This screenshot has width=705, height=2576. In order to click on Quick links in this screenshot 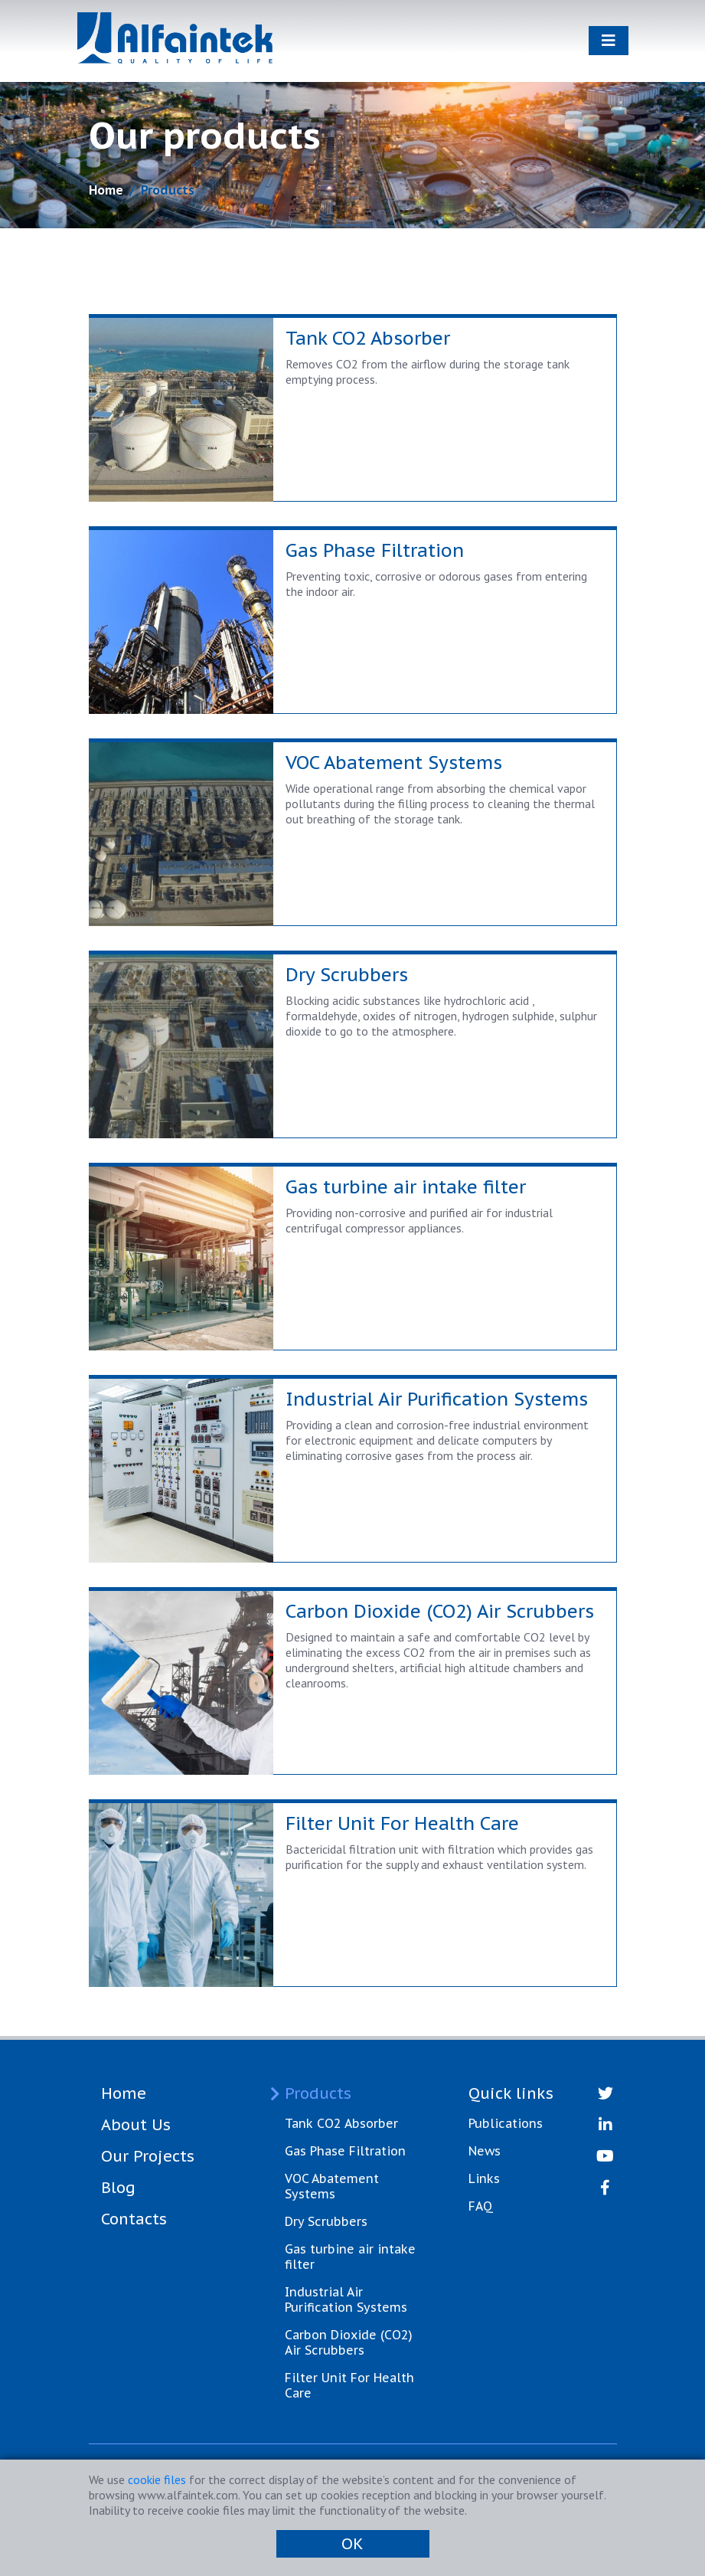, I will do `click(510, 2093)`.